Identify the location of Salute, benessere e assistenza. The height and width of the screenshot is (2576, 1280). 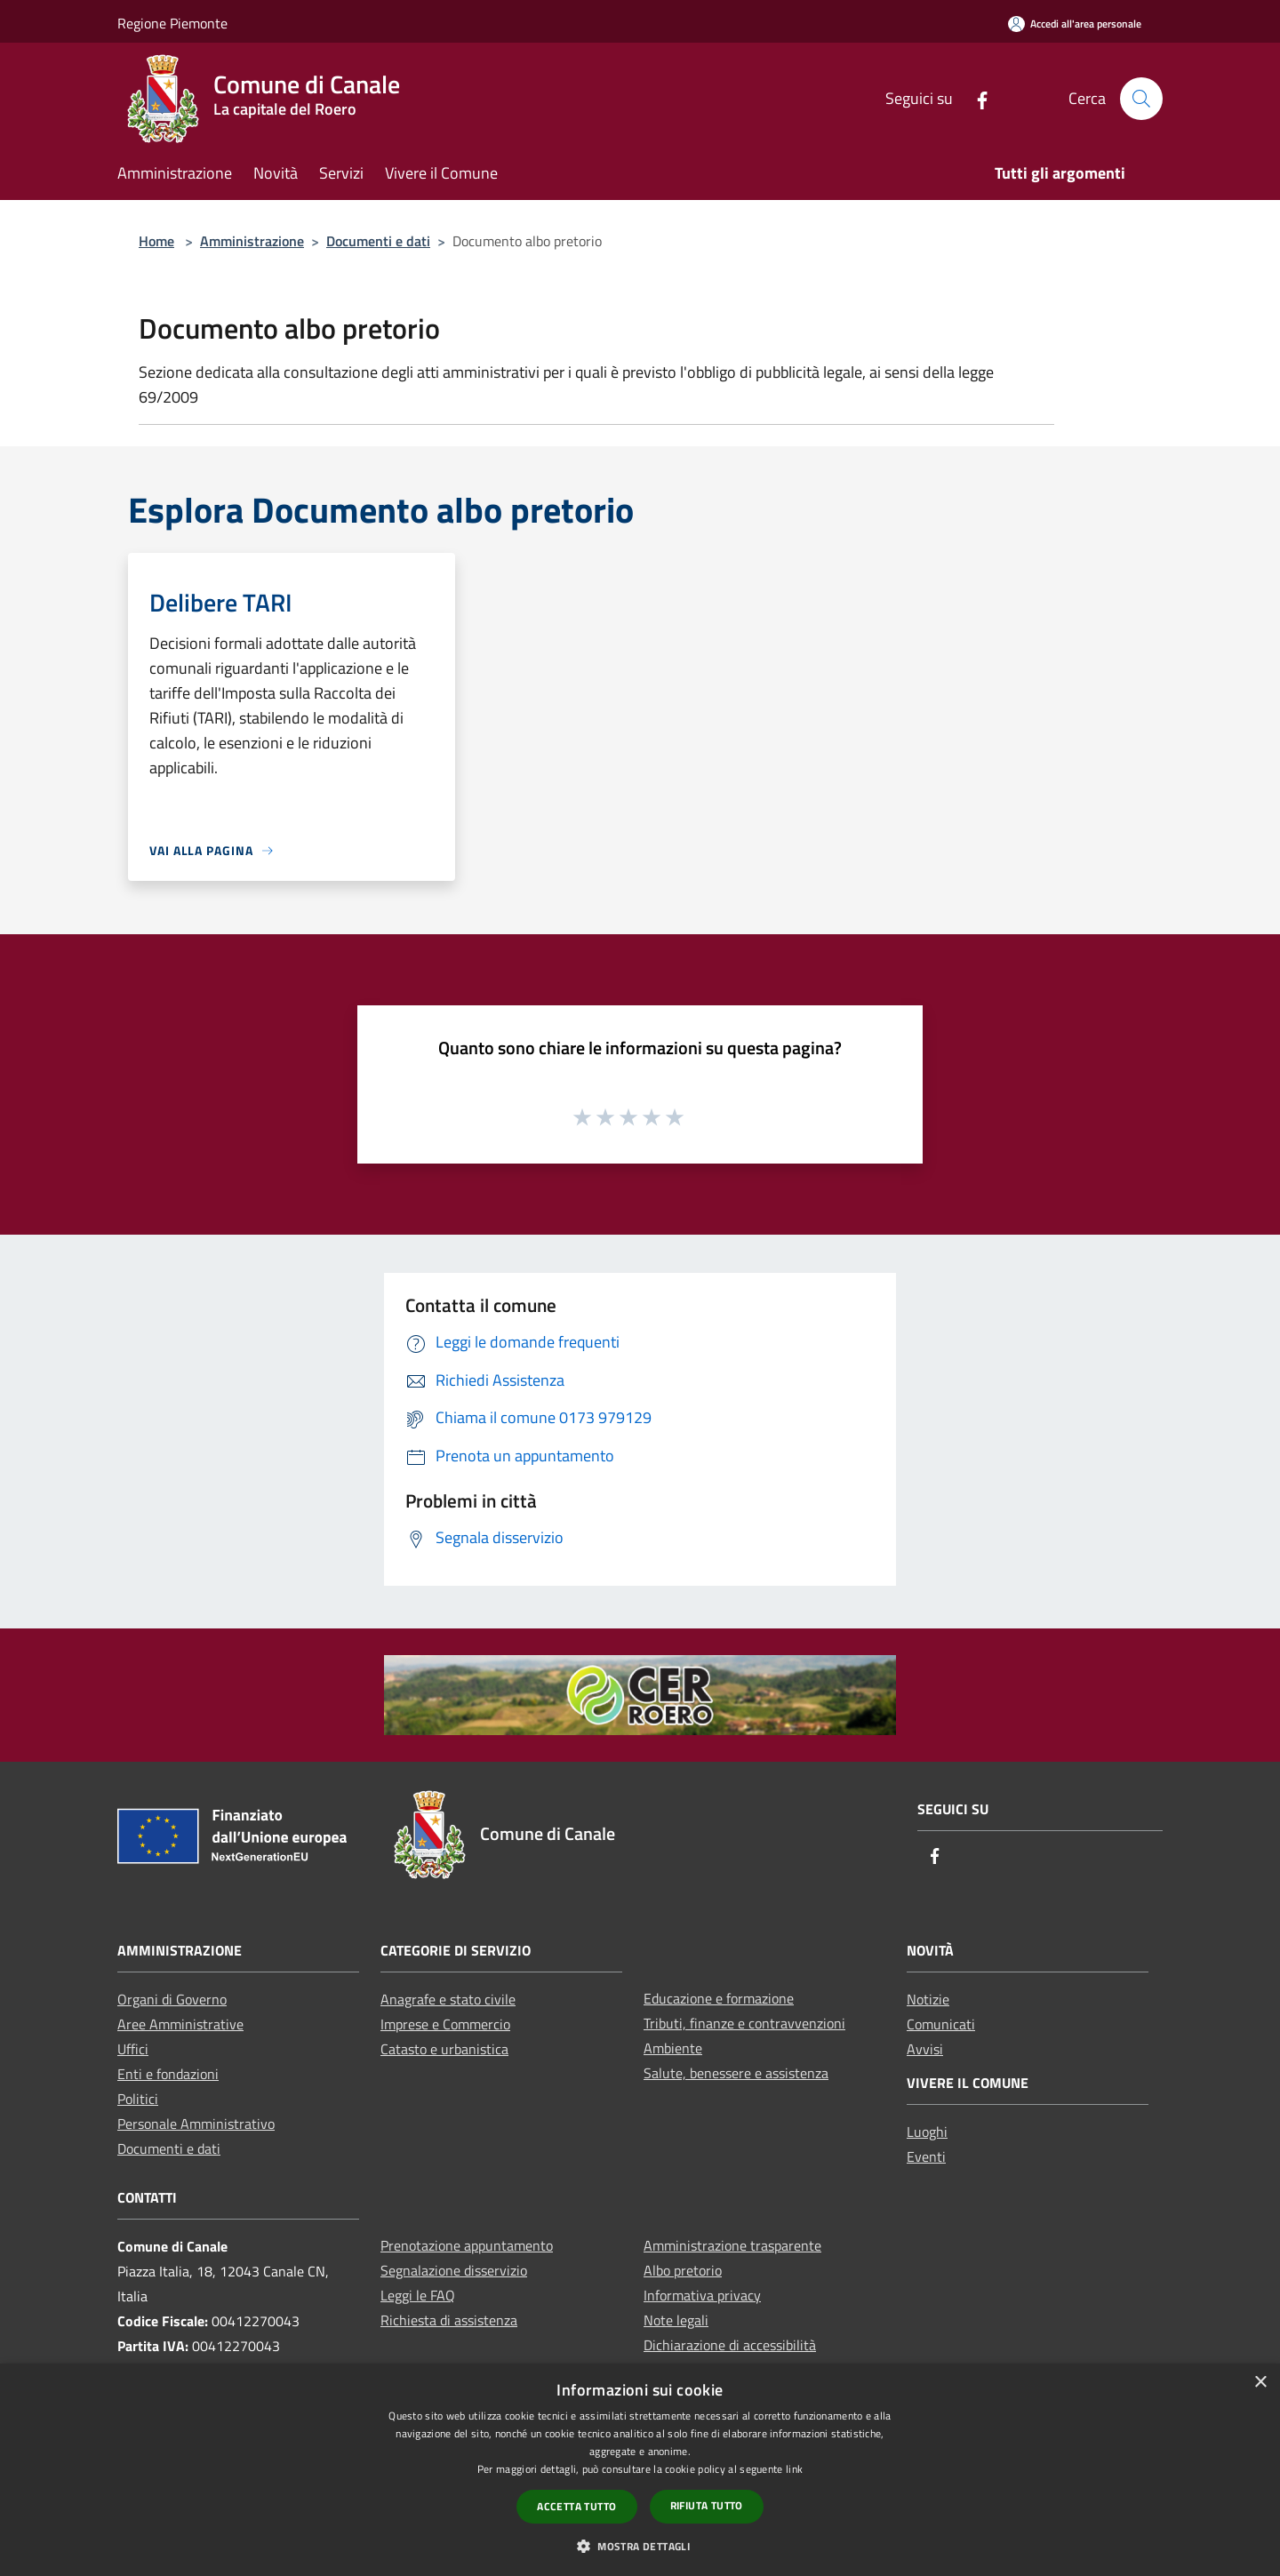
(736, 2073).